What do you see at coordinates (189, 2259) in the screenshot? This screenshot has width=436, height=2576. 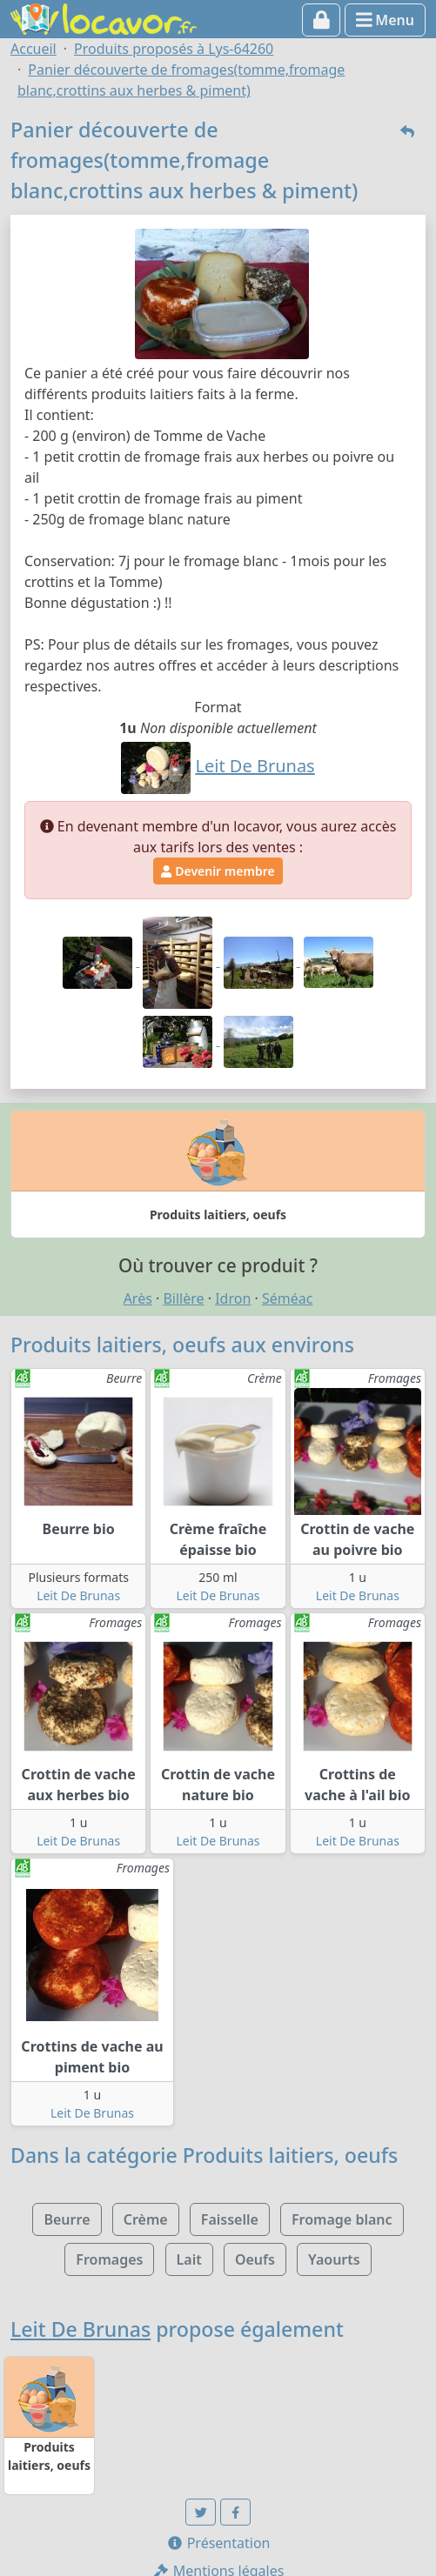 I see `Lait` at bounding box center [189, 2259].